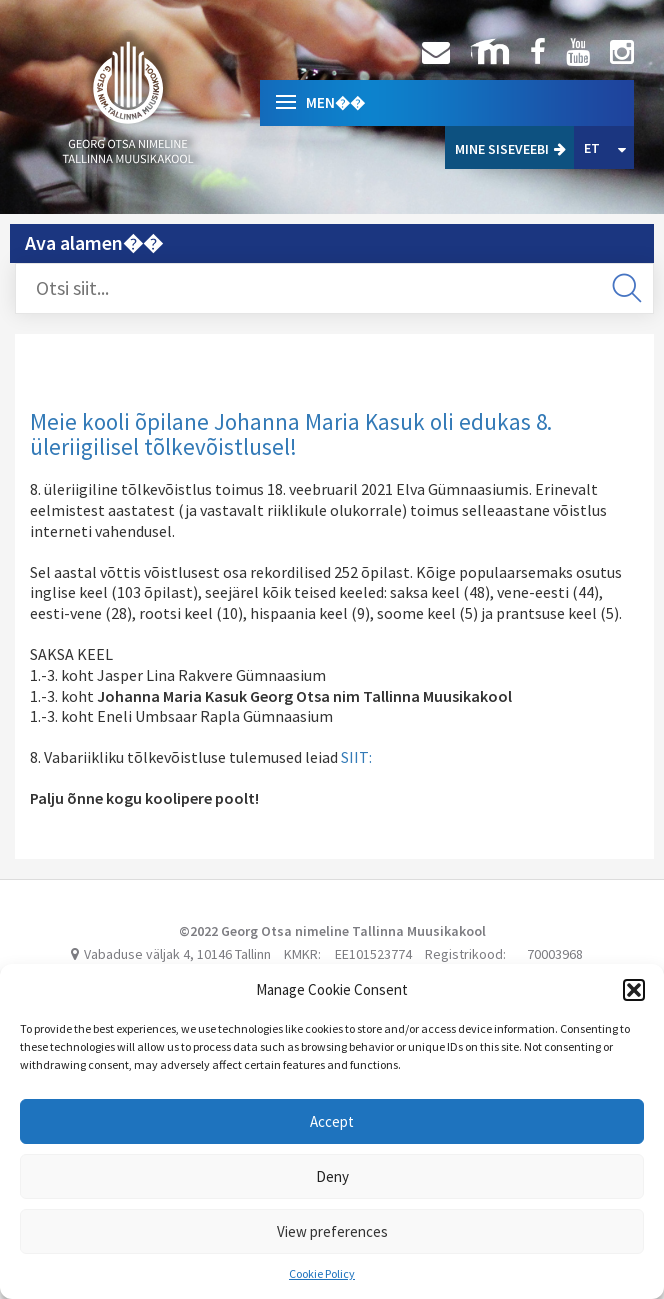 This screenshot has width=664, height=1299. What do you see at coordinates (332, 1176) in the screenshot?
I see `Deny` at bounding box center [332, 1176].